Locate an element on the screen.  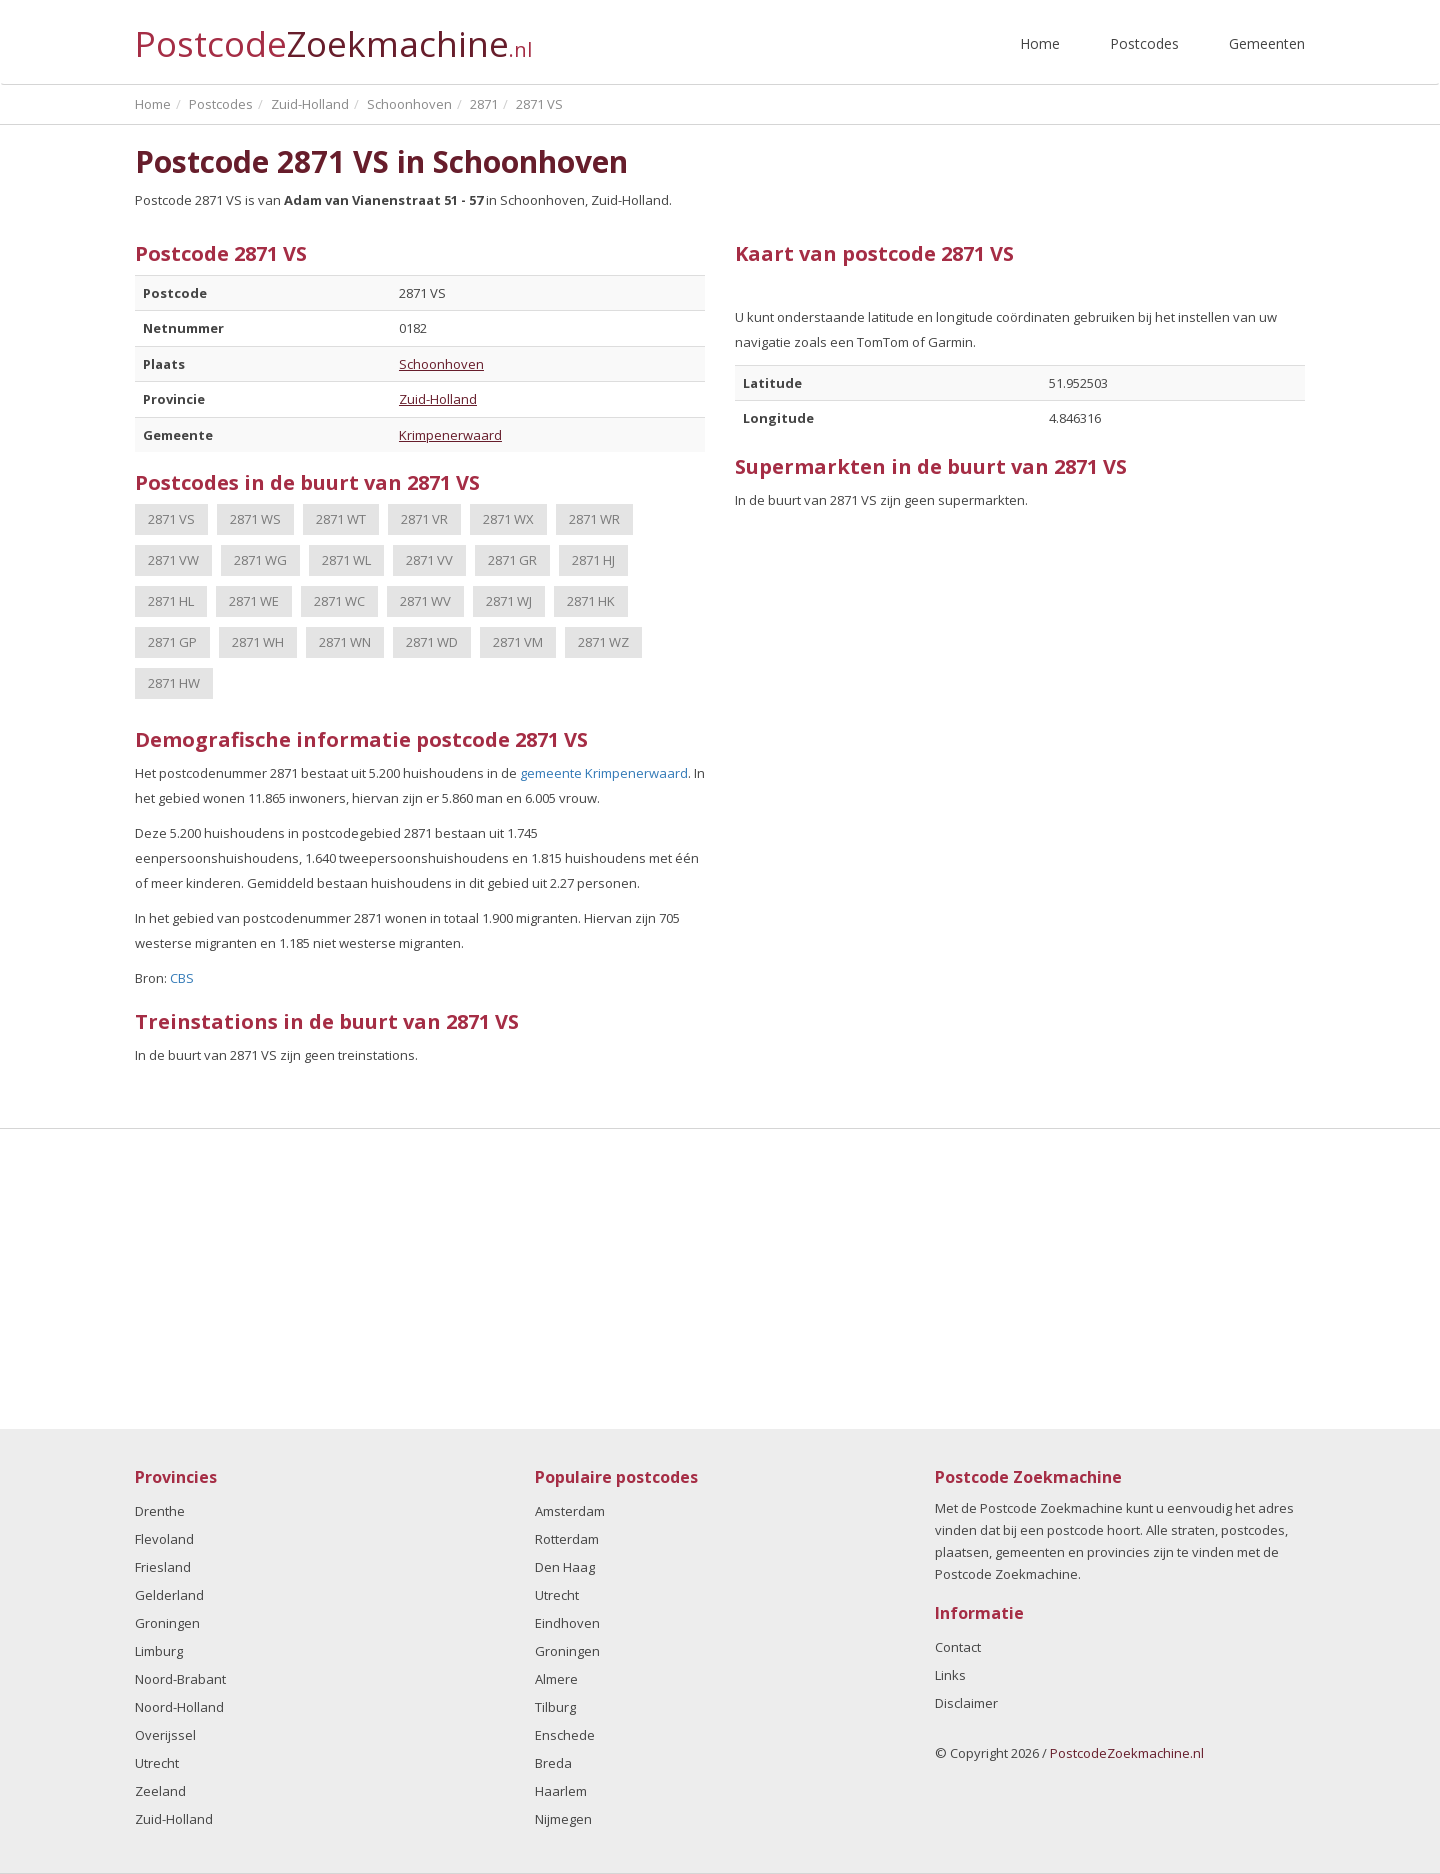
2871 HJ is located at coordinates (593, 560).